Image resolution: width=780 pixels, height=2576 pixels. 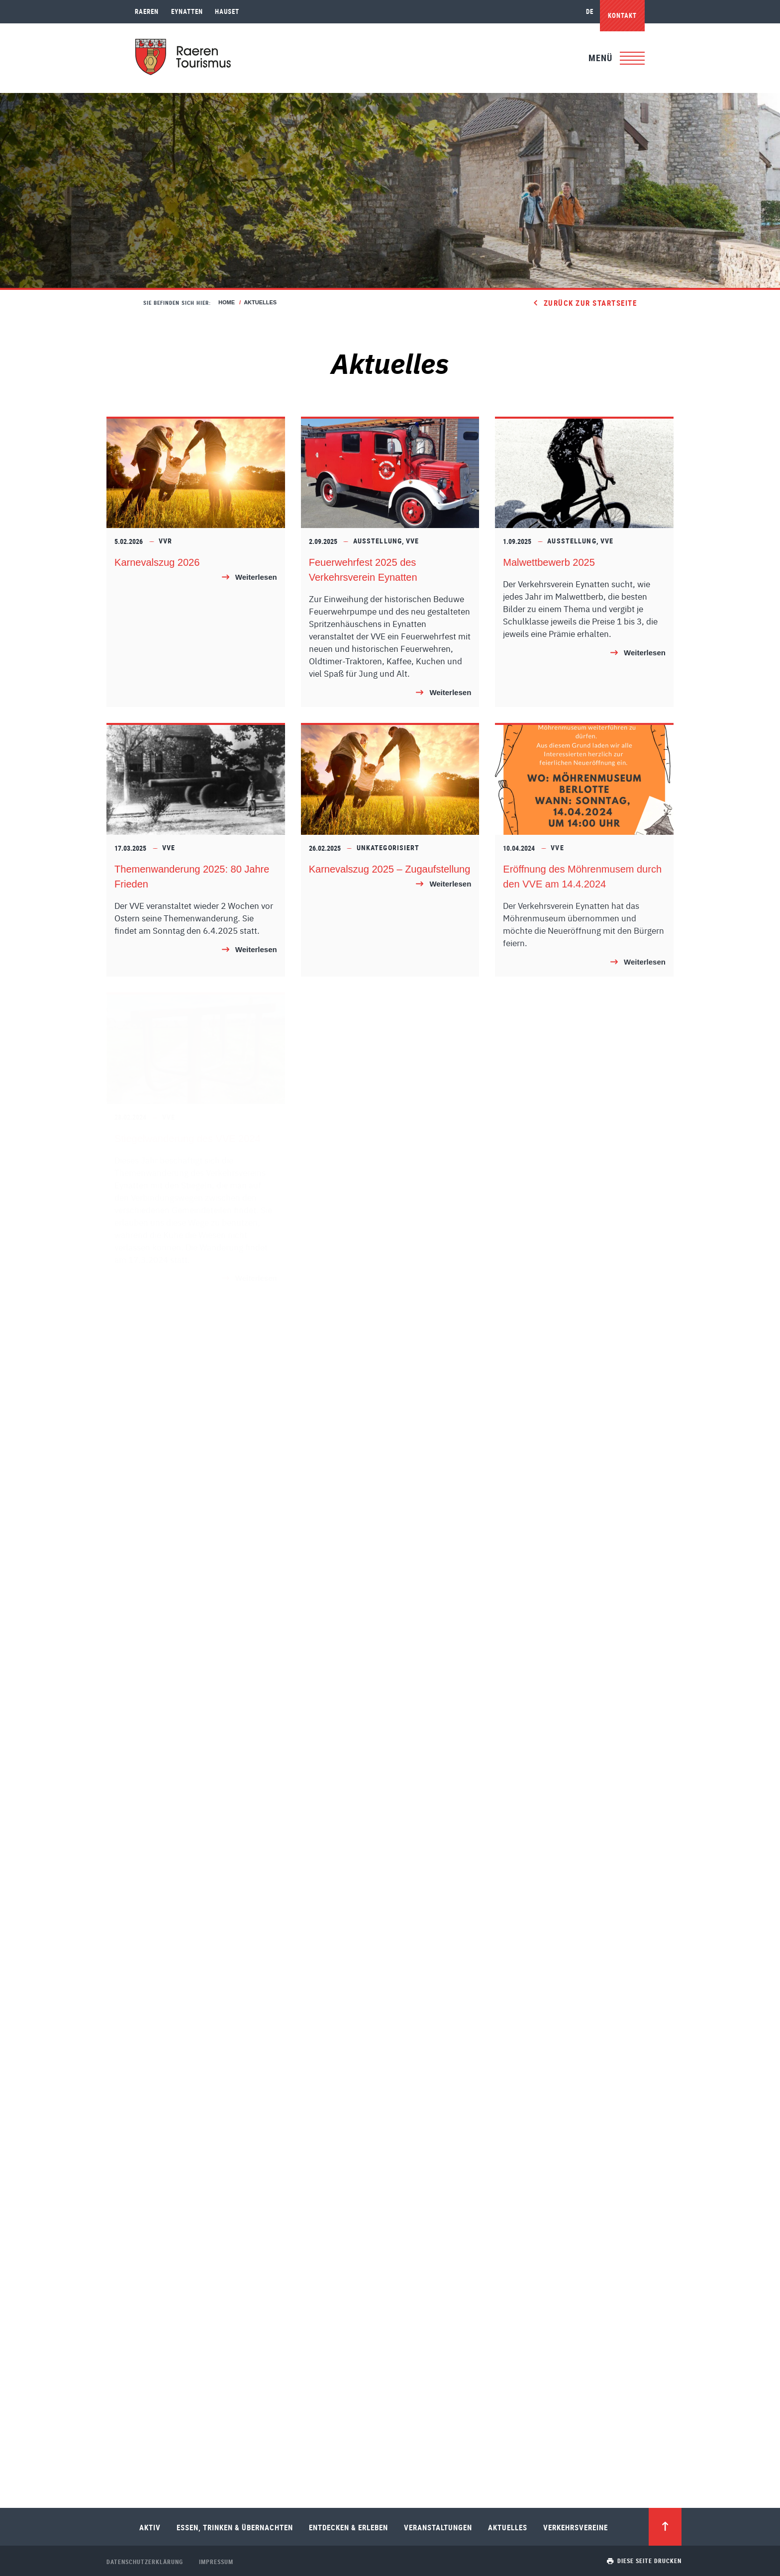 I want to click on Kontakt, so click(x=622, y=15).